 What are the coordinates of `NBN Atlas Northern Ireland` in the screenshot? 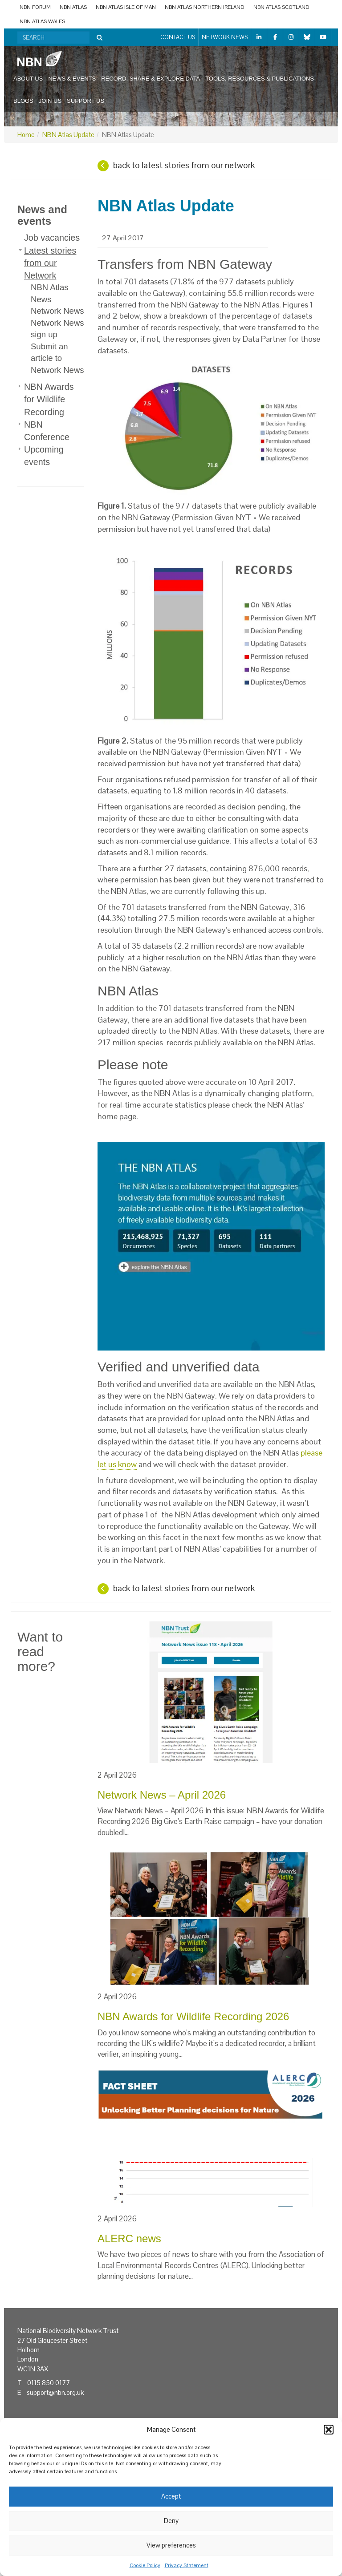 It's located at (204, 7).